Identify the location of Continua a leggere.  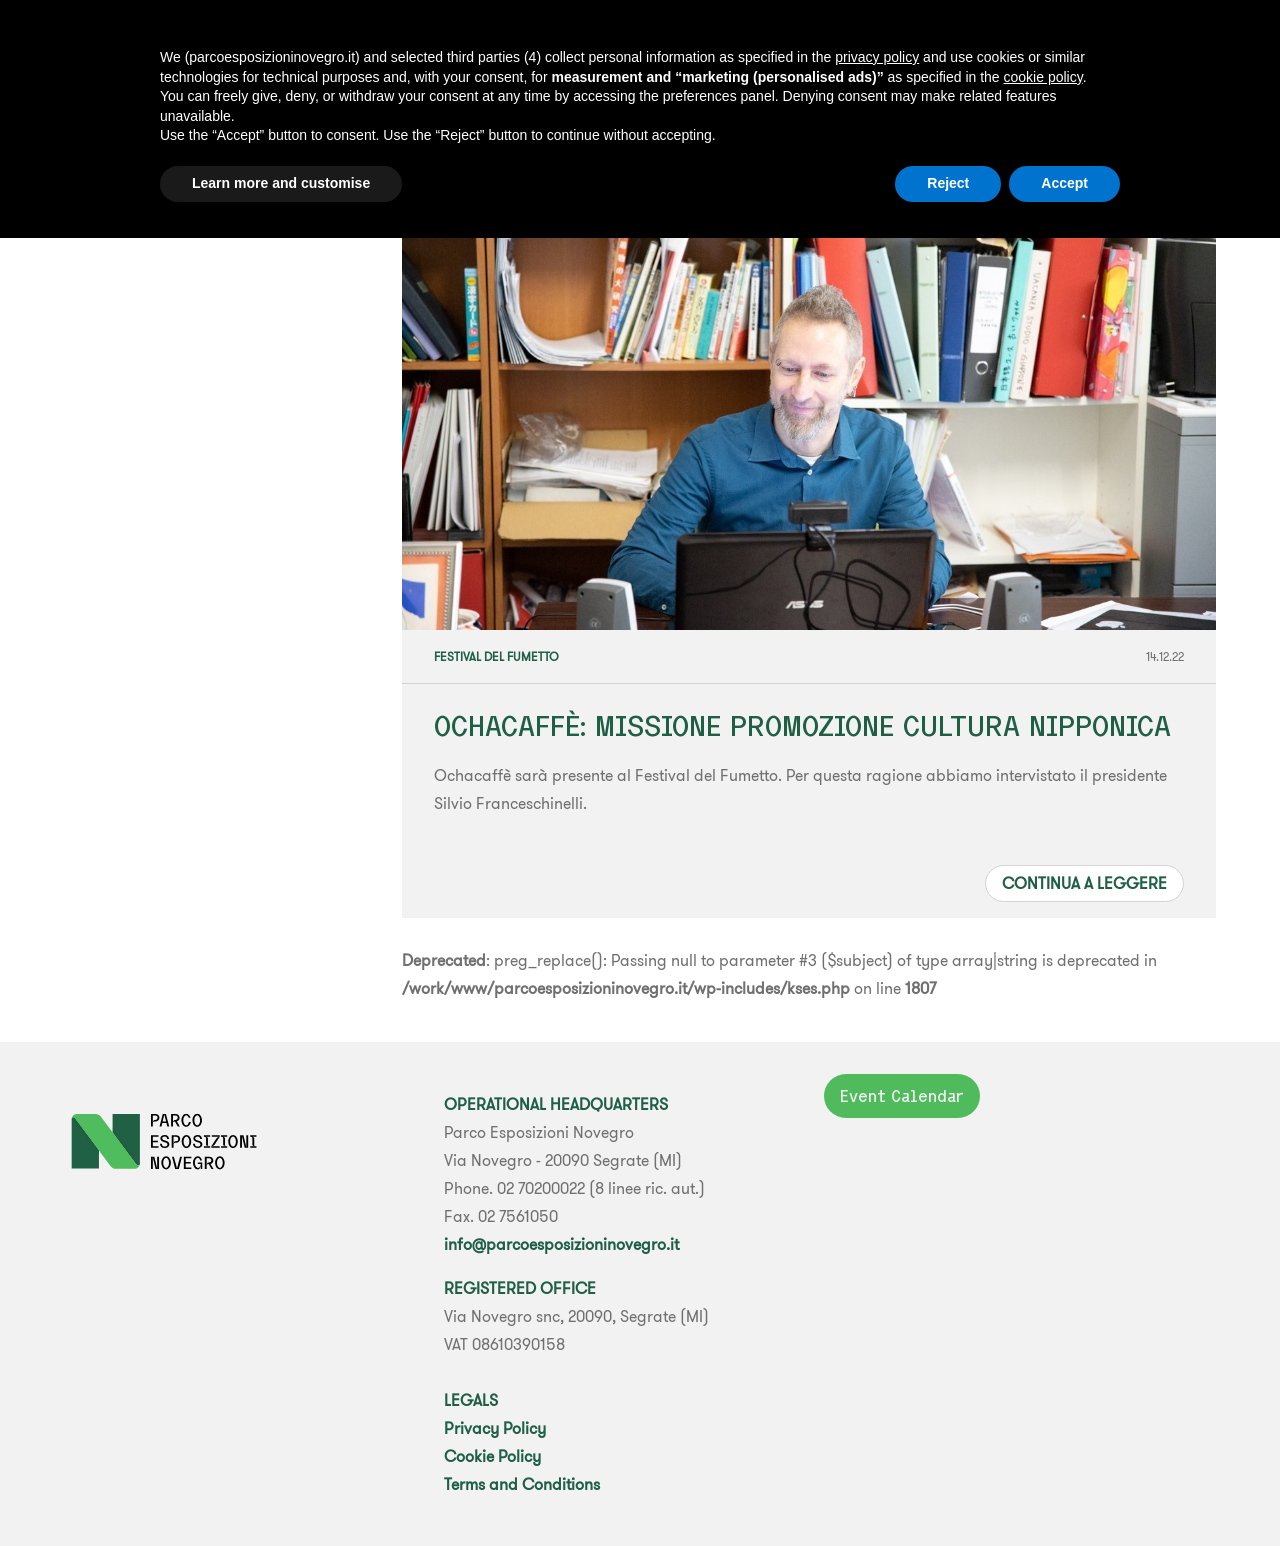
(1084, 883).